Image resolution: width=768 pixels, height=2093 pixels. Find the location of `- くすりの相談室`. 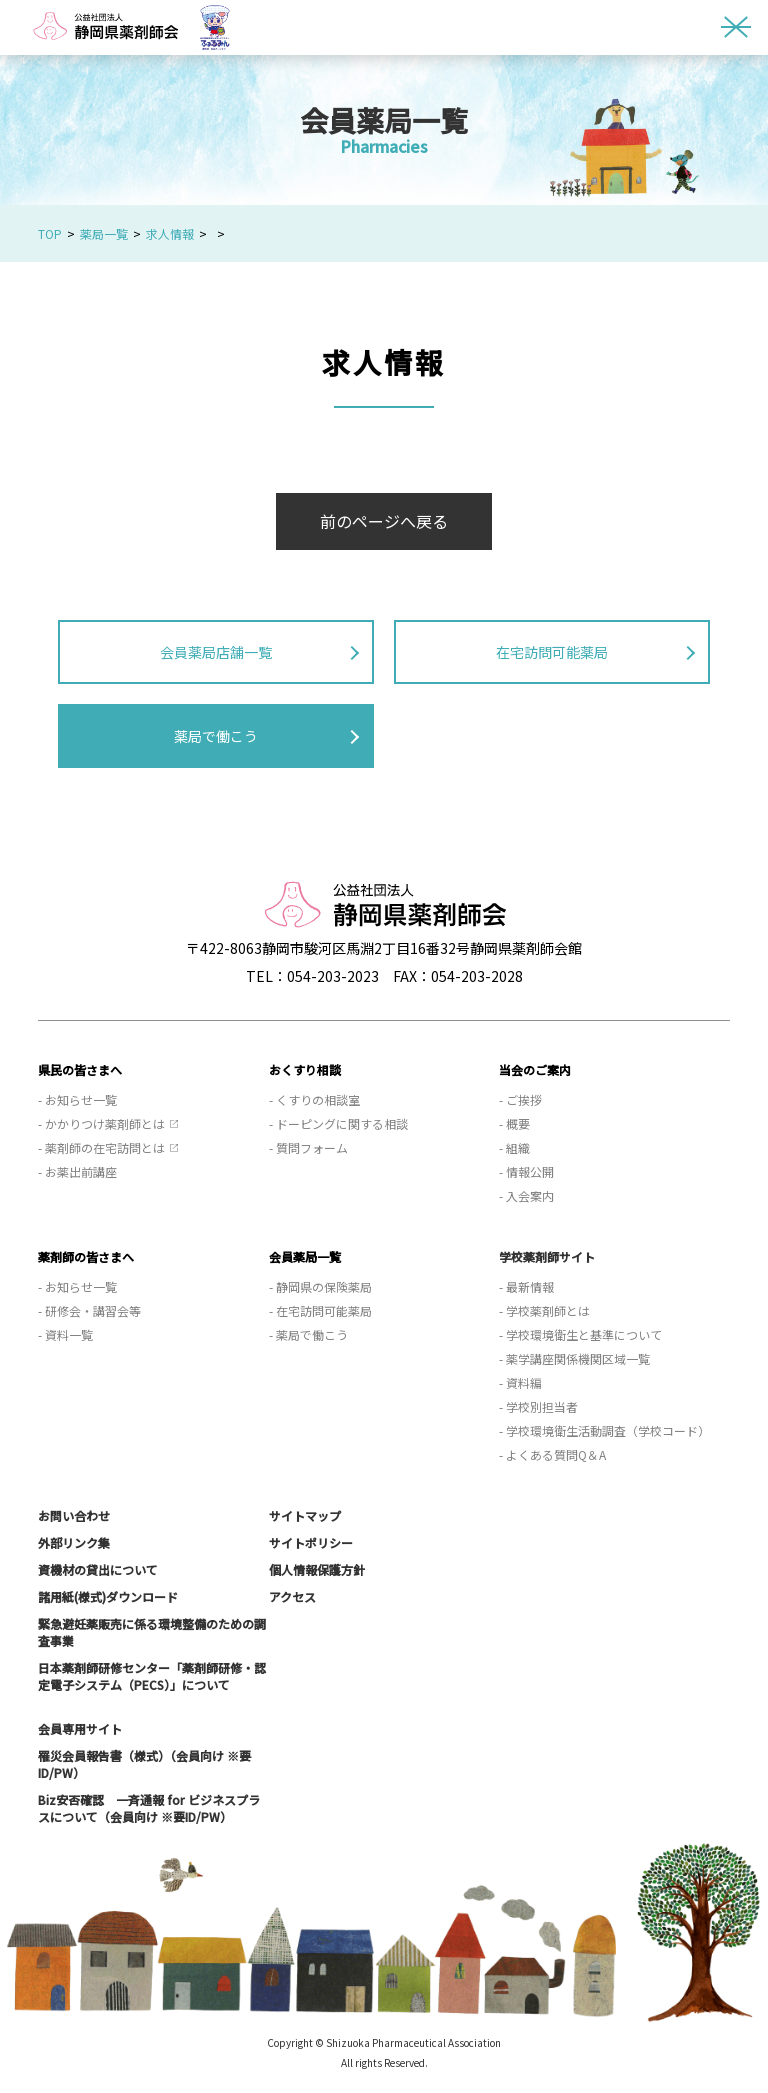

- くすりの相談室 is located at coordinates (314, 1099).